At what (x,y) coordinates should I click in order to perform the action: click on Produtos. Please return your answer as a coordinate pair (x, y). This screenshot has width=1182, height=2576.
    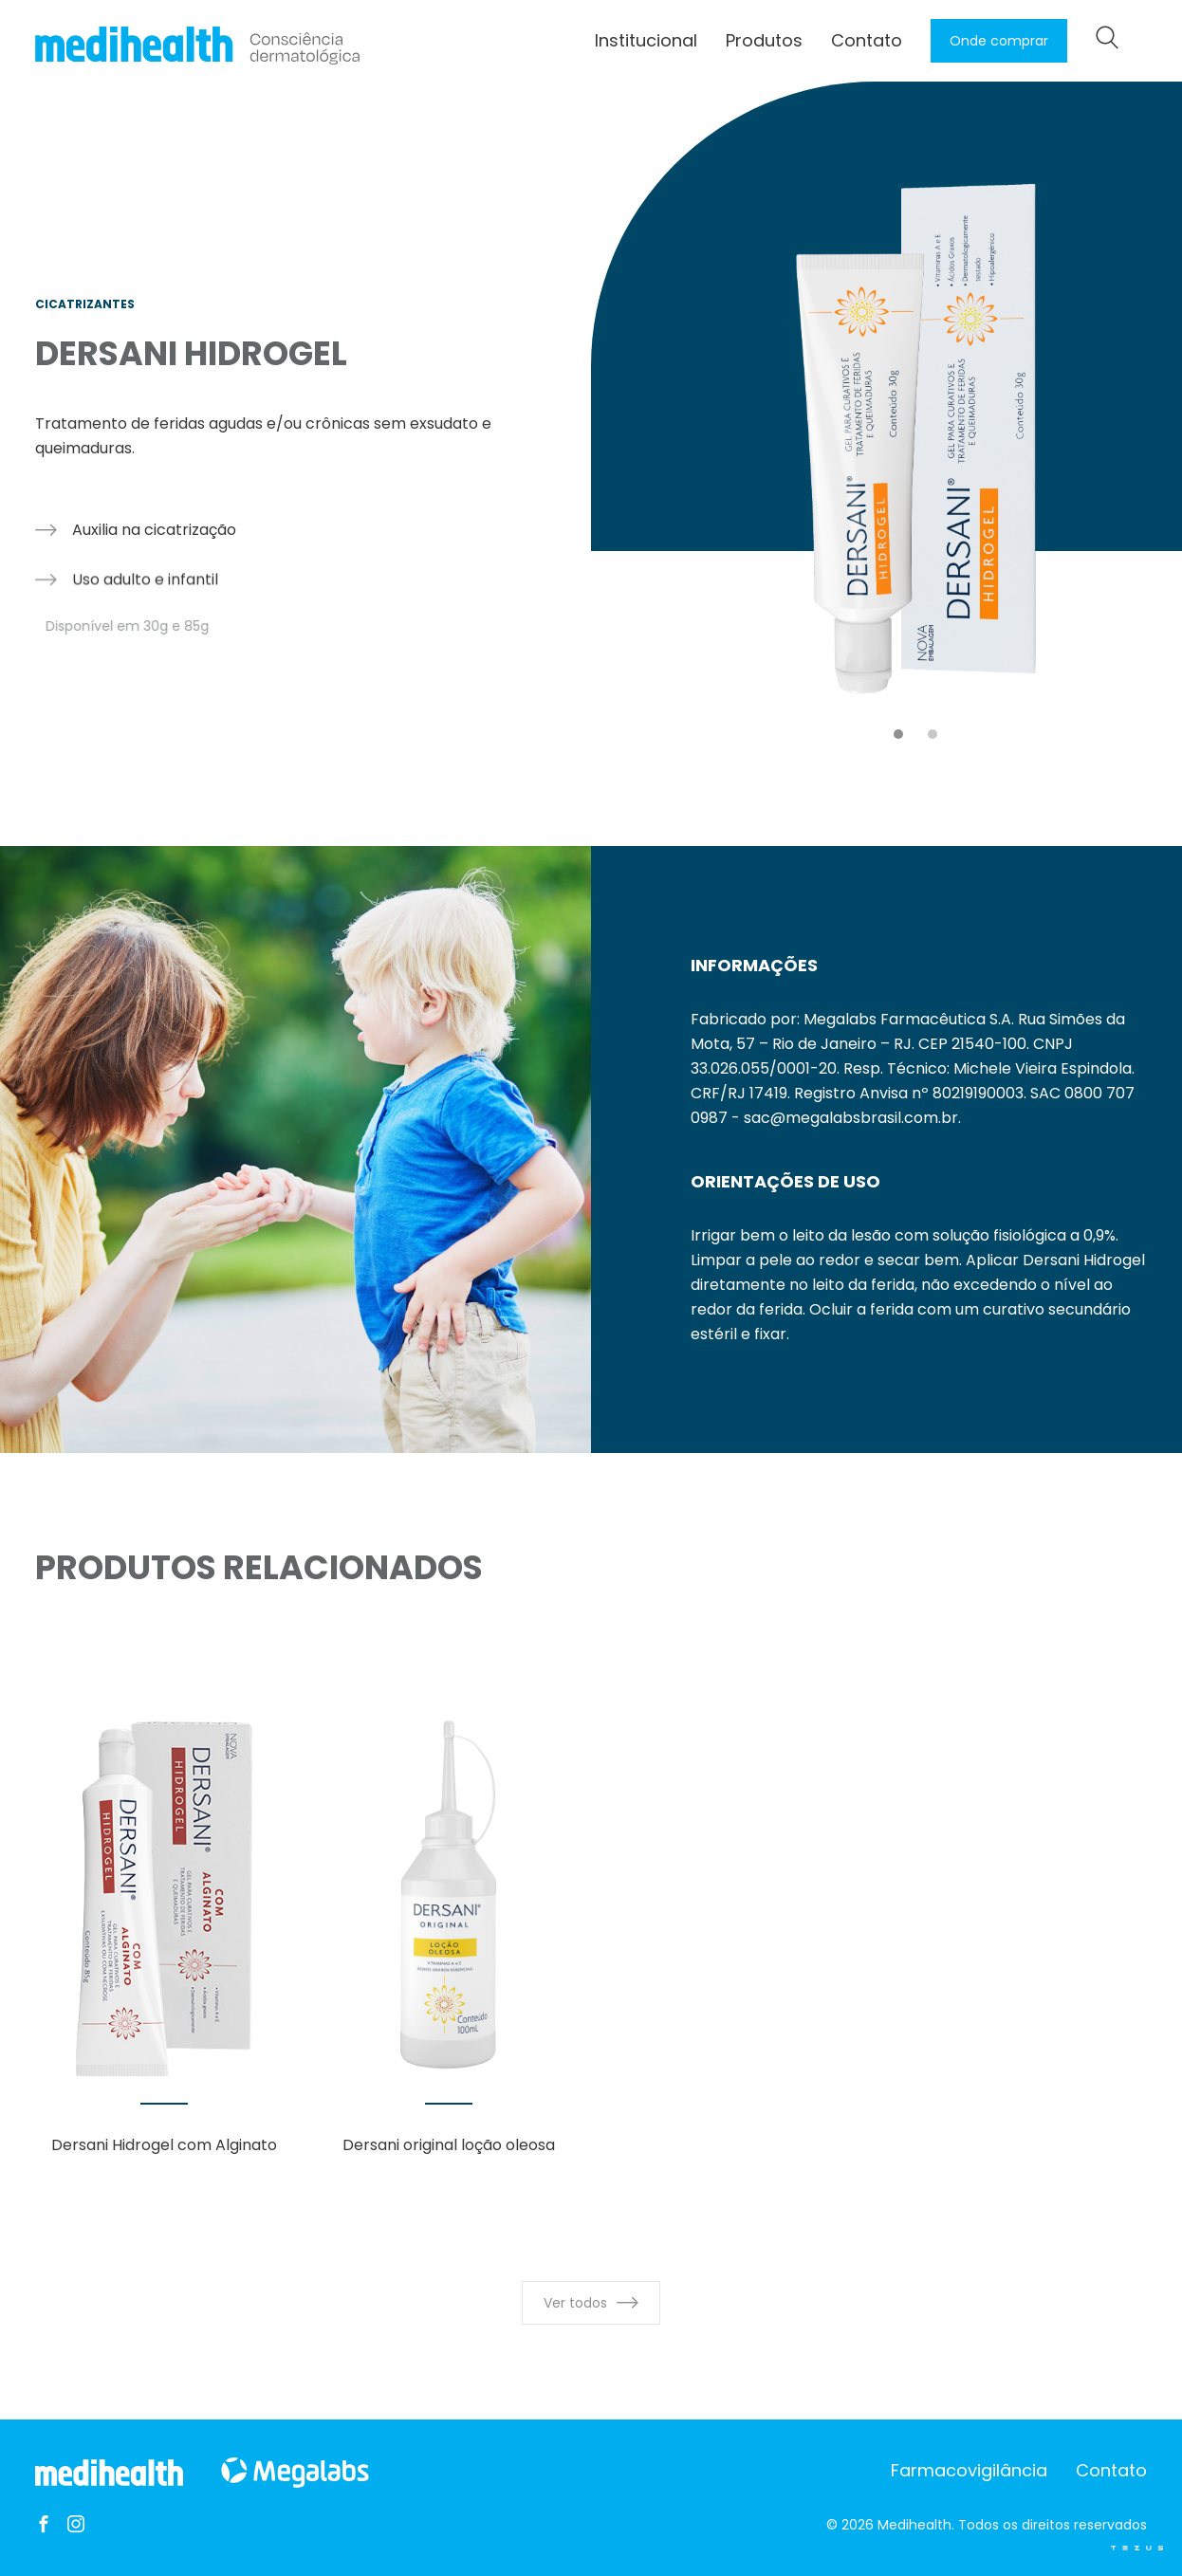
    Looking at the image, I should click on (764, 40).